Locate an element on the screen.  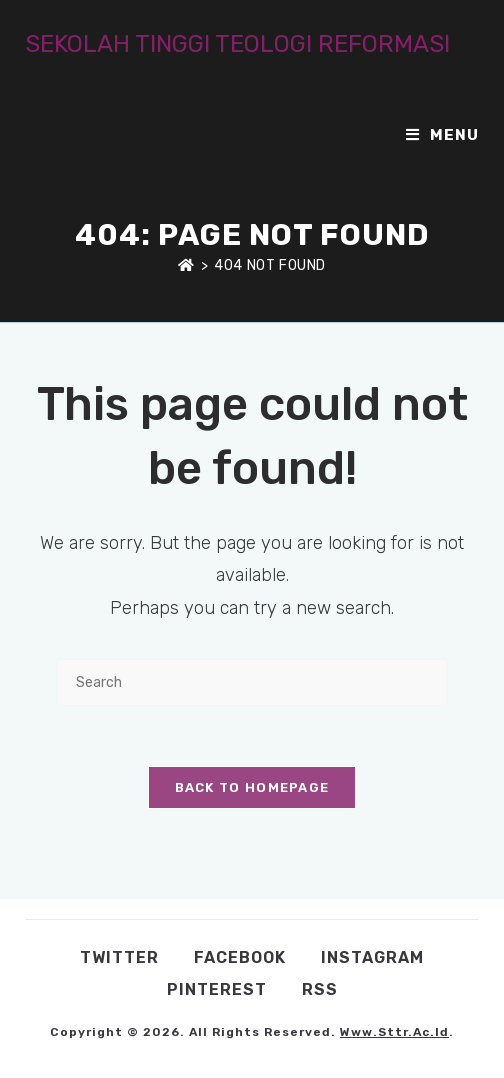
Facebook is located at coordinates (240, 957).